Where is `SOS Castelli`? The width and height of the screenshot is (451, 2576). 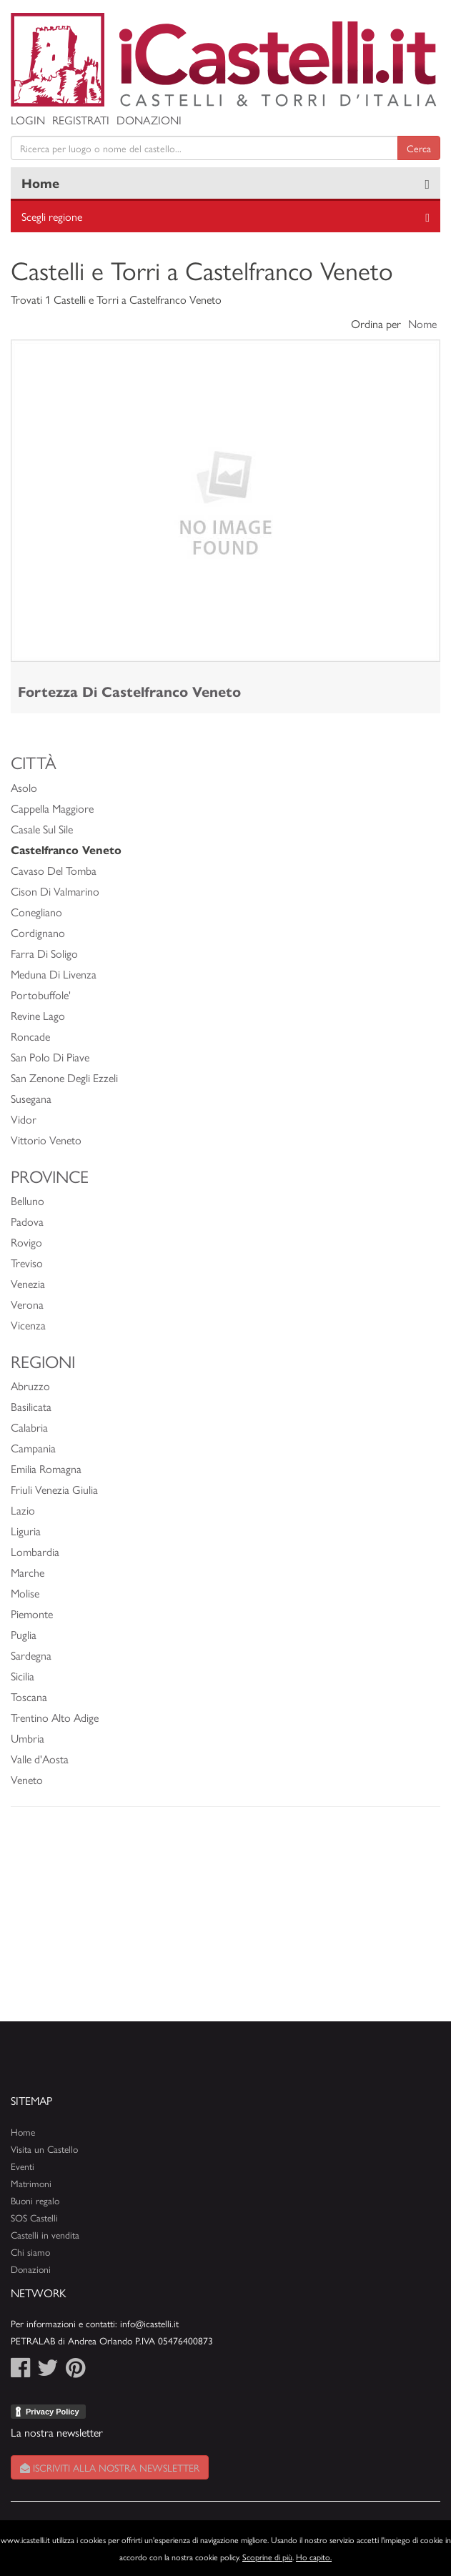
SOS Castelli is located at coordinates (34, 2217).